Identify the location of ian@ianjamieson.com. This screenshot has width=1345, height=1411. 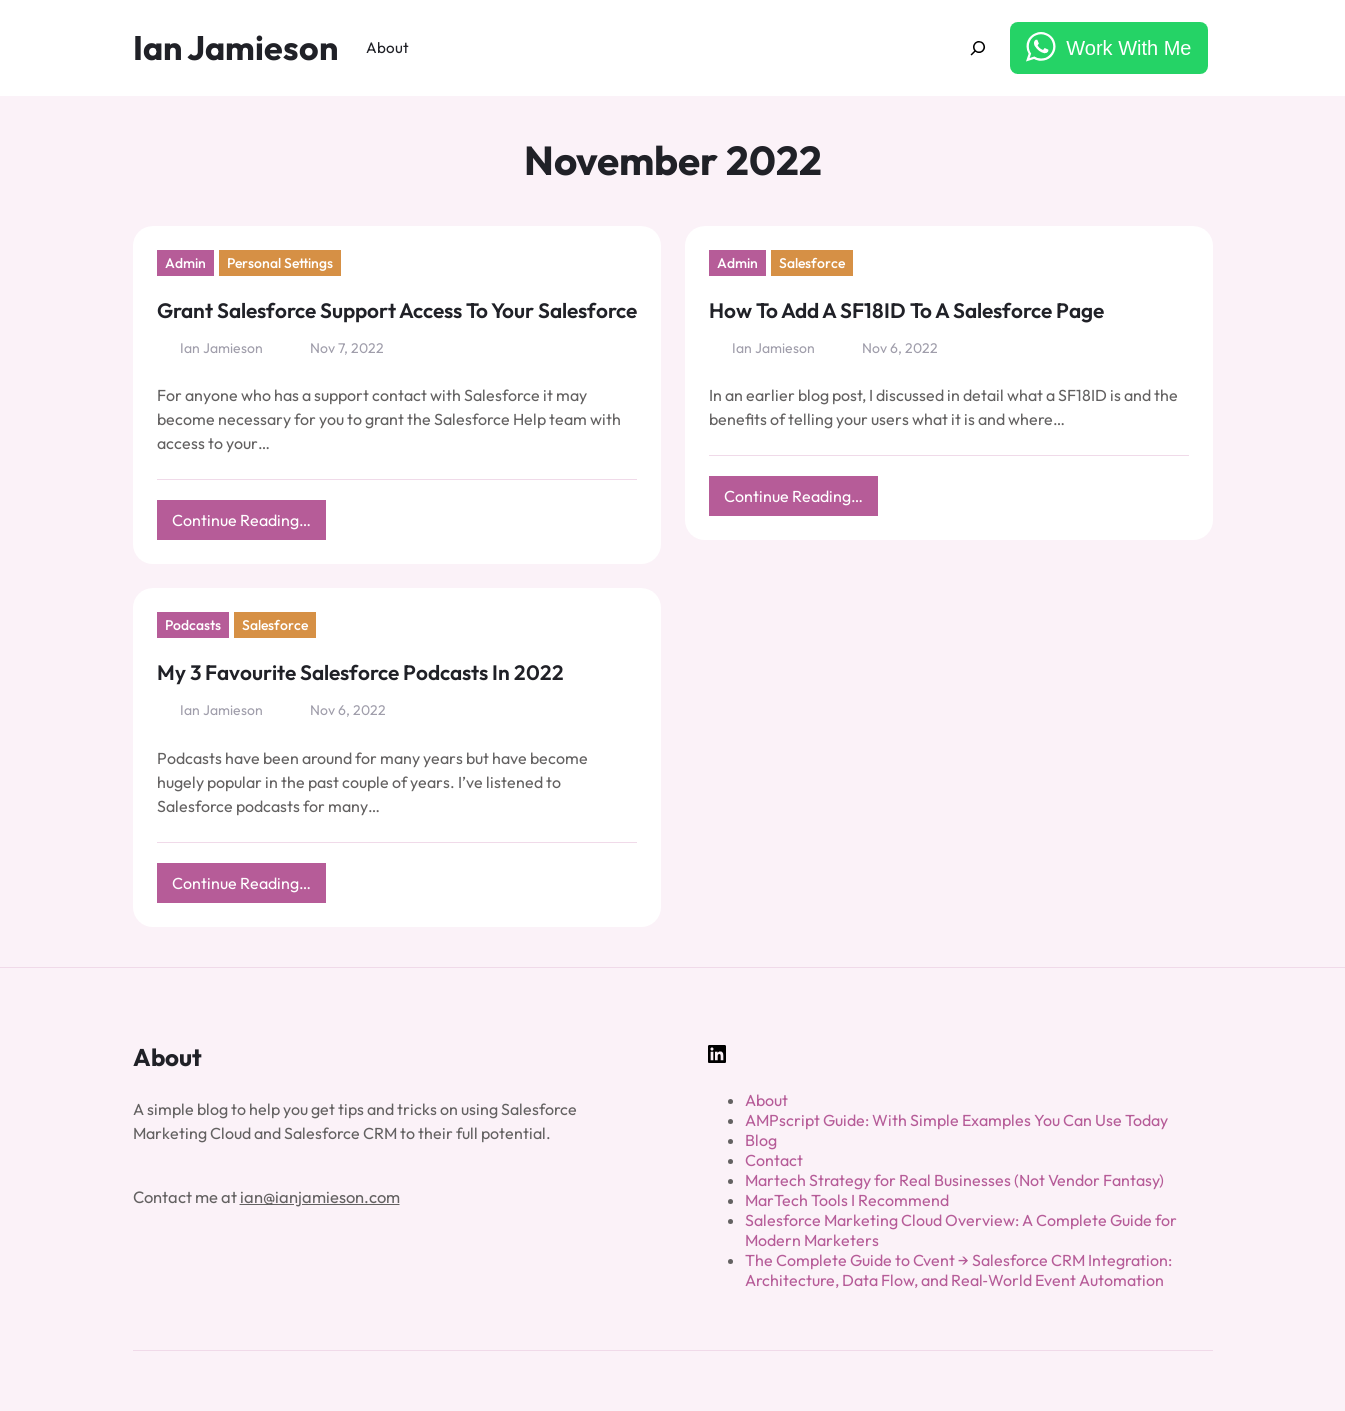
(320, 1196).